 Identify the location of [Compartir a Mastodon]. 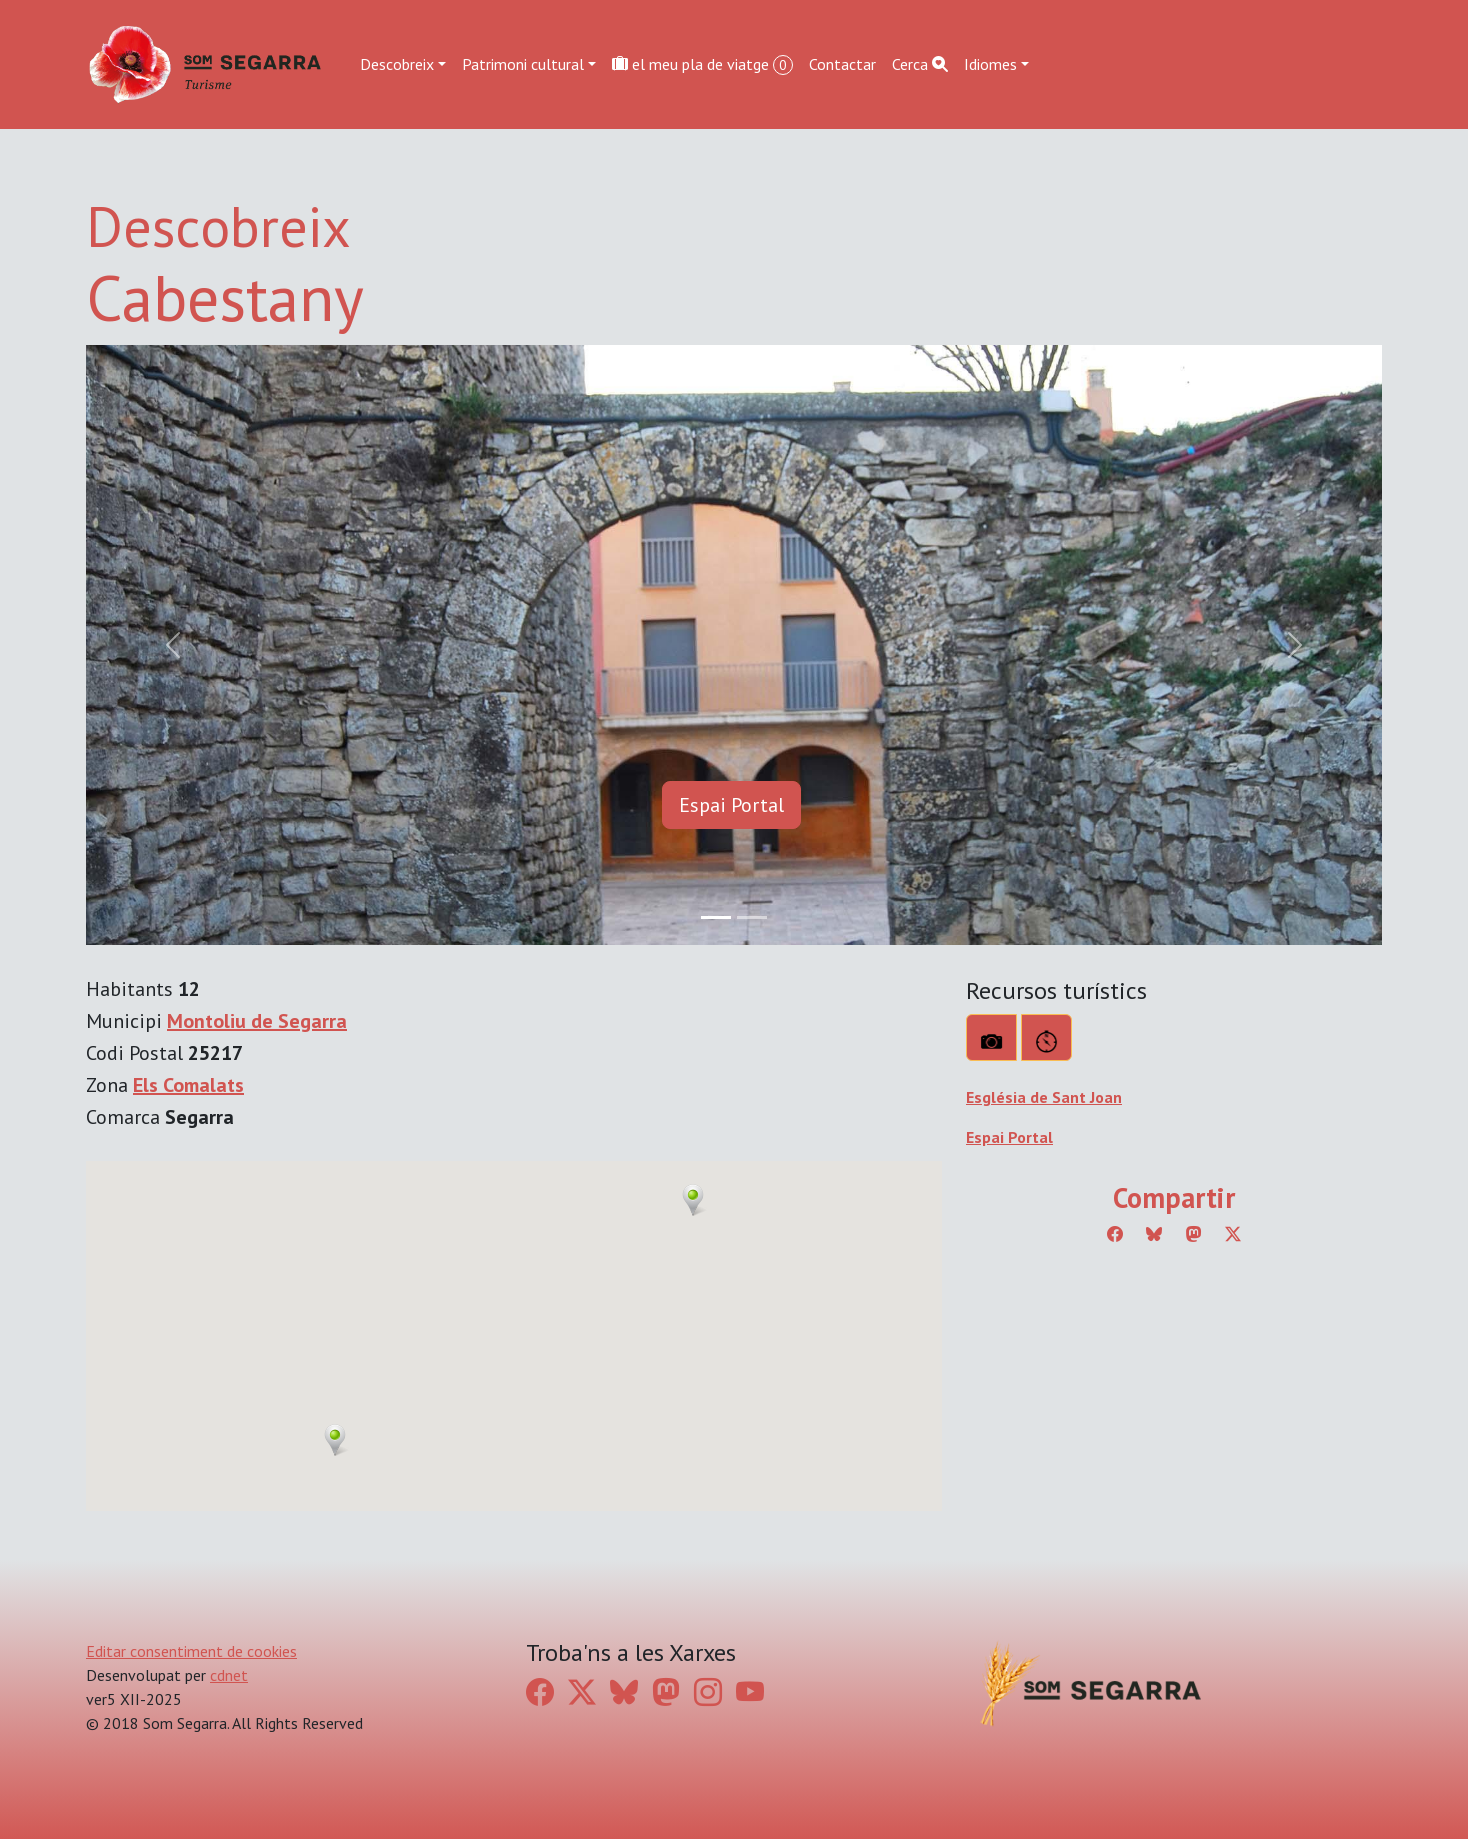
(1194, 1234).